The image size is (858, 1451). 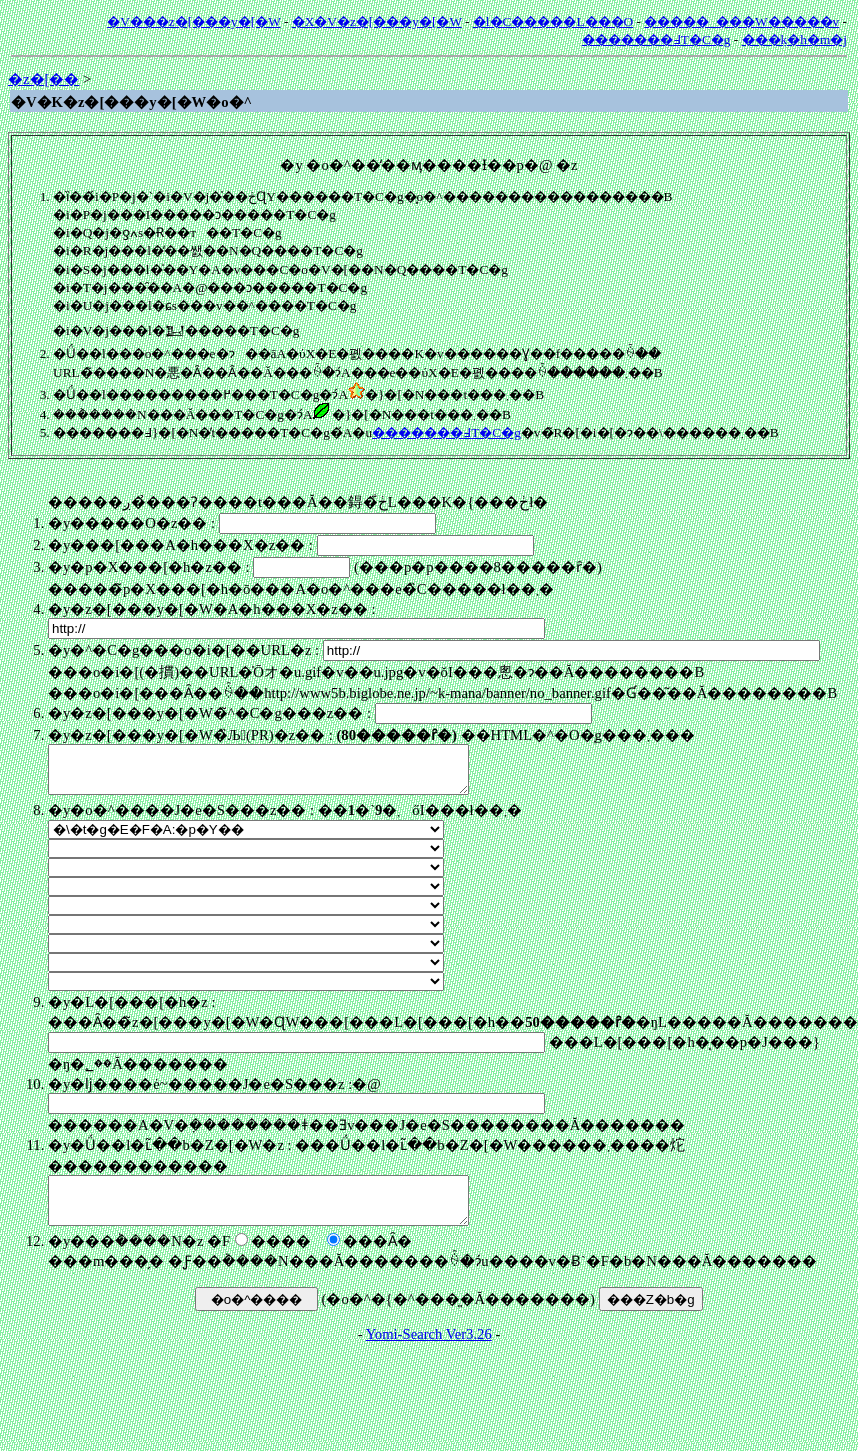 I want to click on �z�[��, so click(x=43, y=79).